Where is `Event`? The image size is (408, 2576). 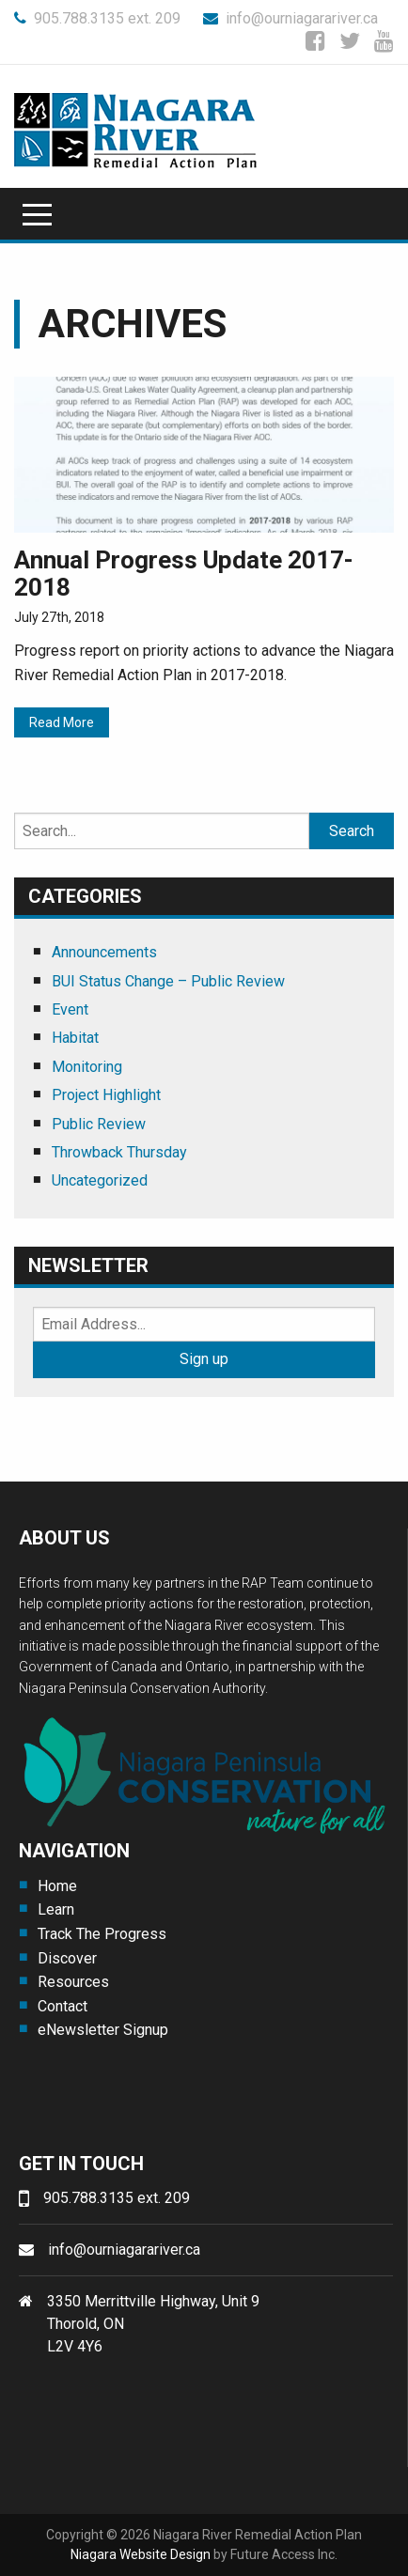
Event is located at coordinates (70, 1009).